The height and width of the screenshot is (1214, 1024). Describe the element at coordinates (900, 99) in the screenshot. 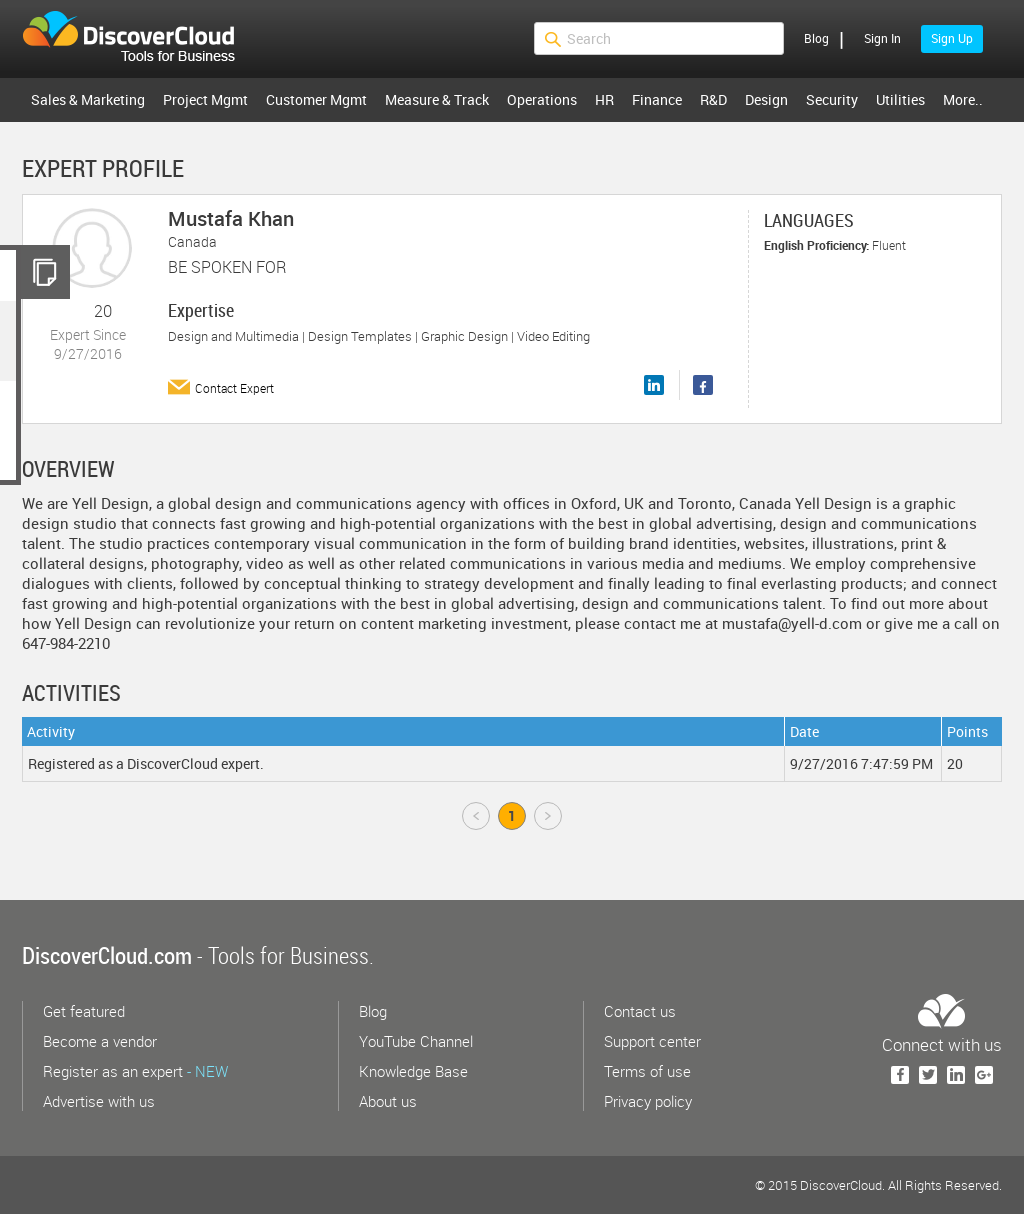

I see `Utilities` at that location.